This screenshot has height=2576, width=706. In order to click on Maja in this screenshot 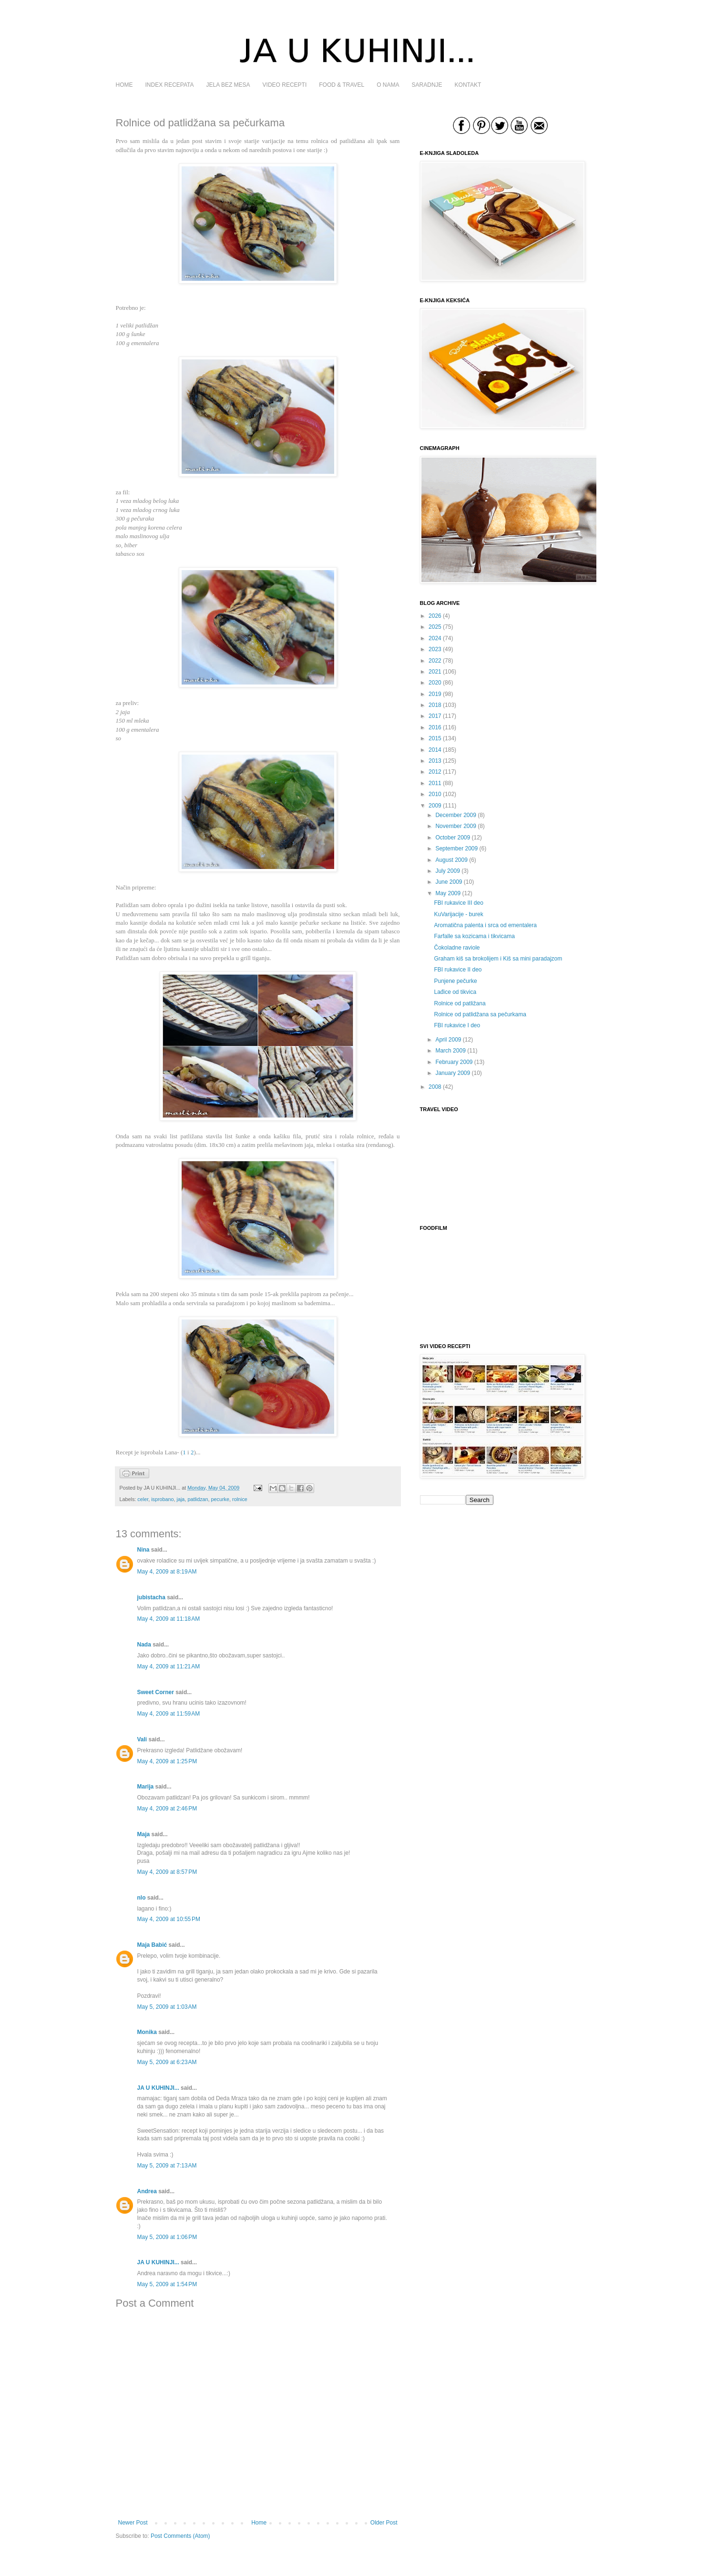, I will do `click(143, 1834)`.